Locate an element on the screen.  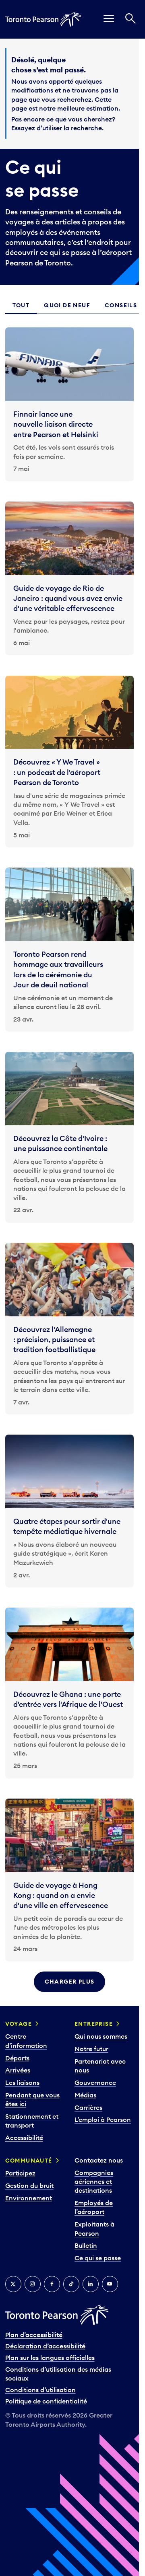
[Recherché] is located at coordinates (130, 19).